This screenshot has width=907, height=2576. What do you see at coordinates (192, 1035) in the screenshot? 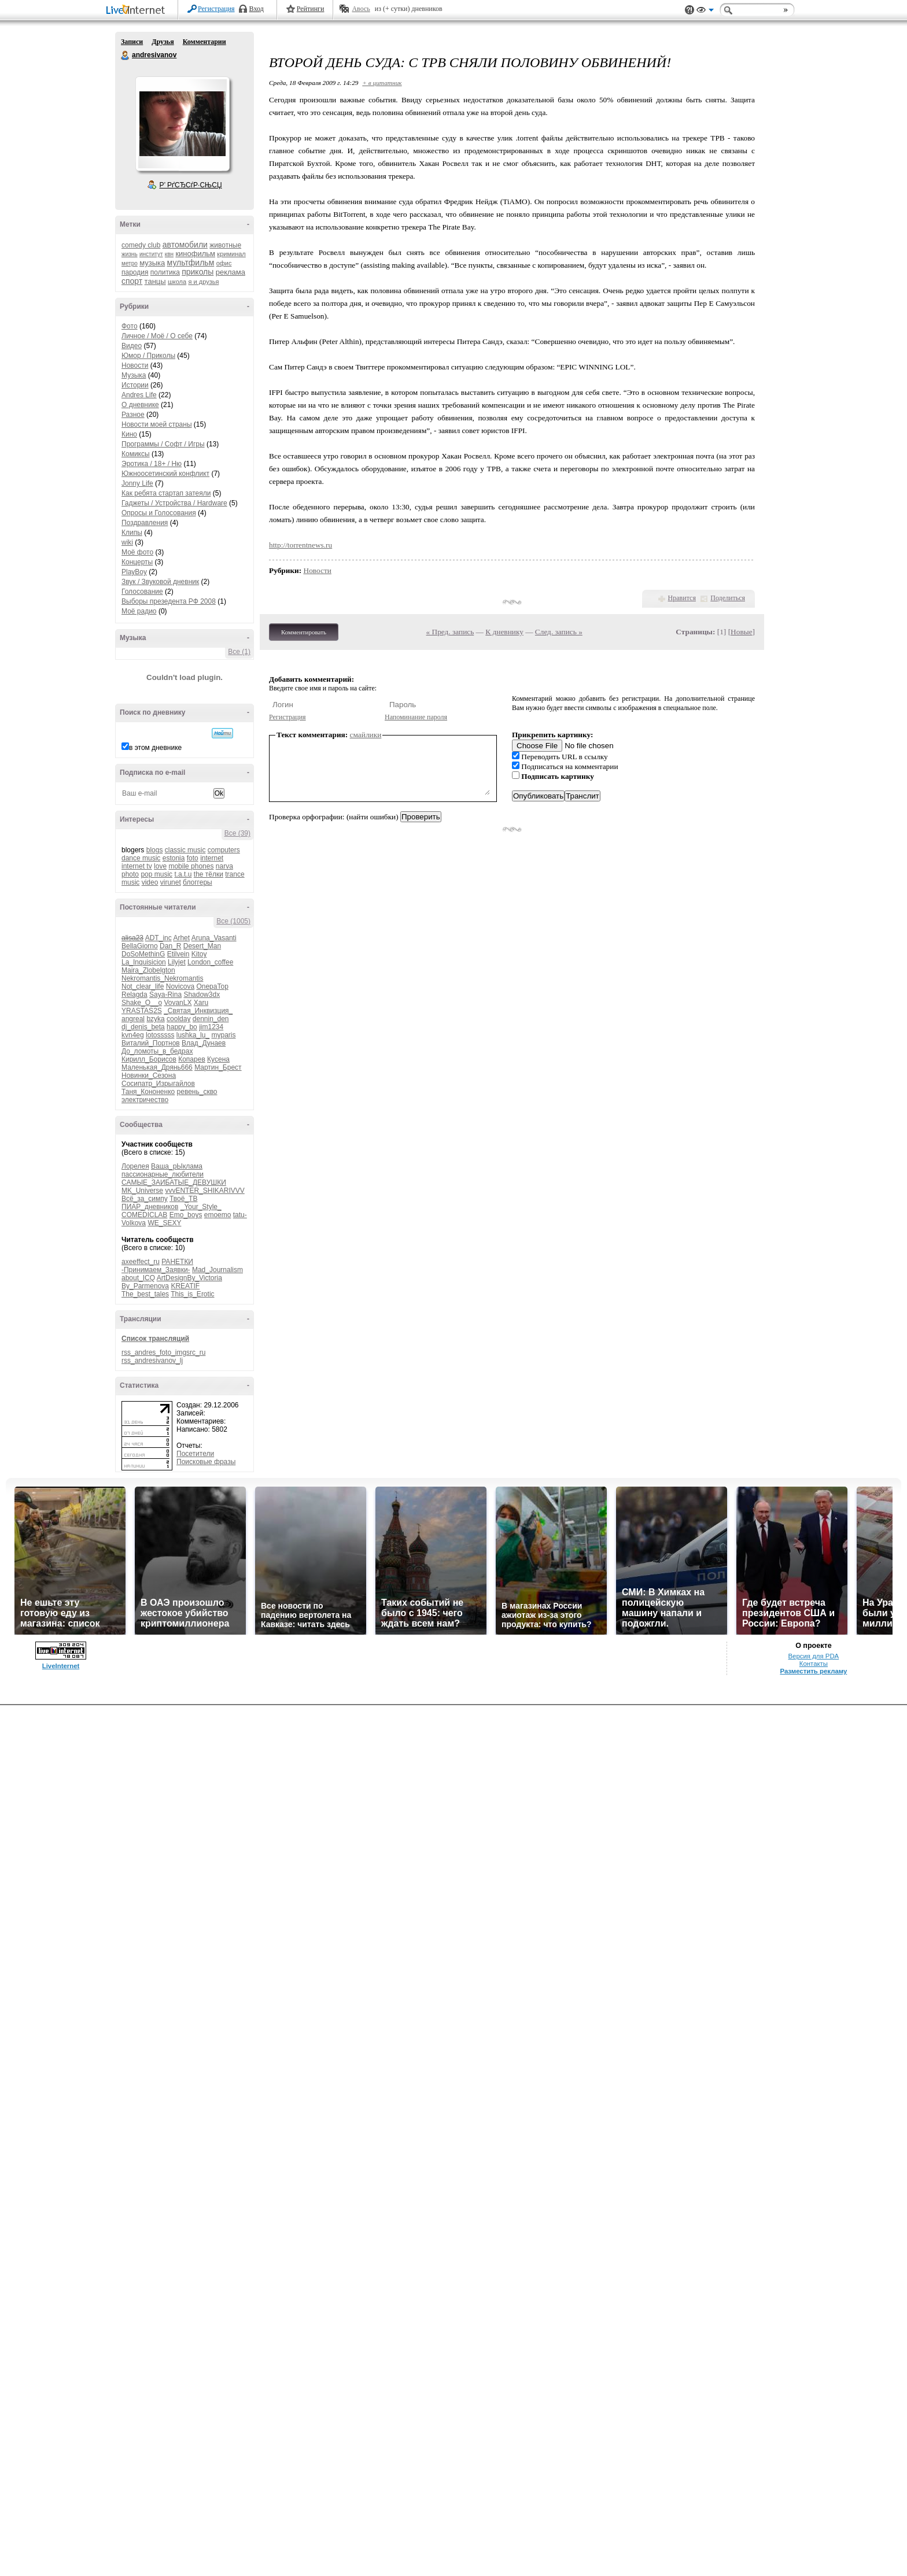
I see `lushka_lu_` at bounding box center [192, 1035].